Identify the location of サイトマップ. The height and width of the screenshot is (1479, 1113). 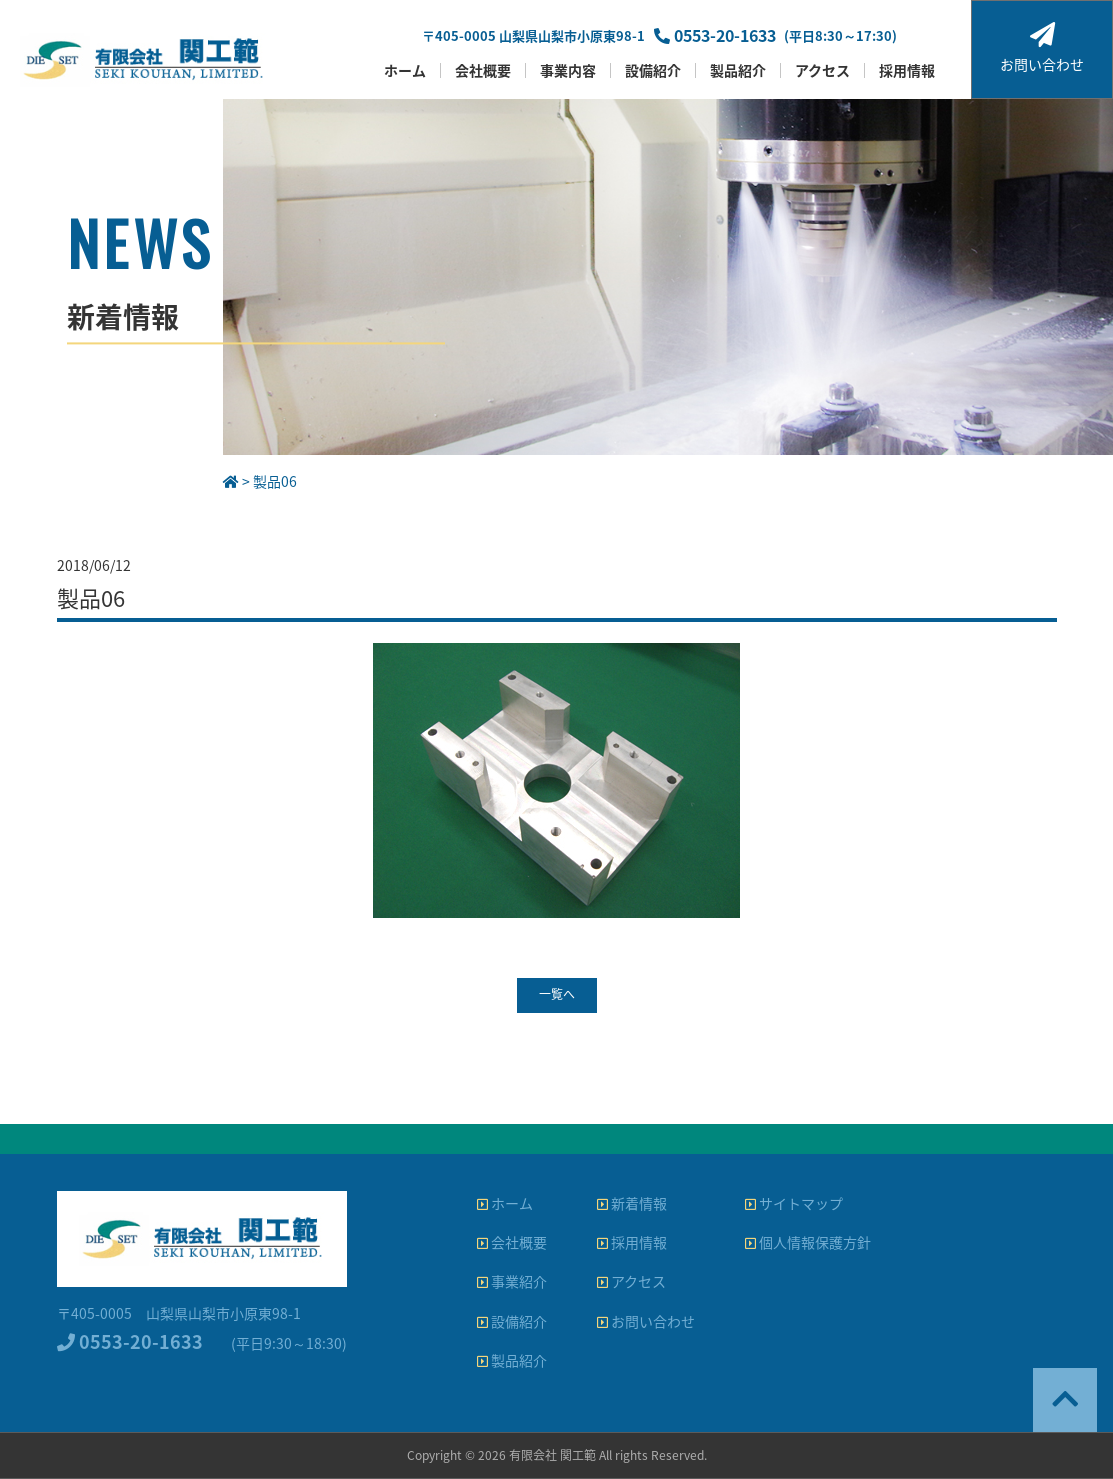
(794, 1203).